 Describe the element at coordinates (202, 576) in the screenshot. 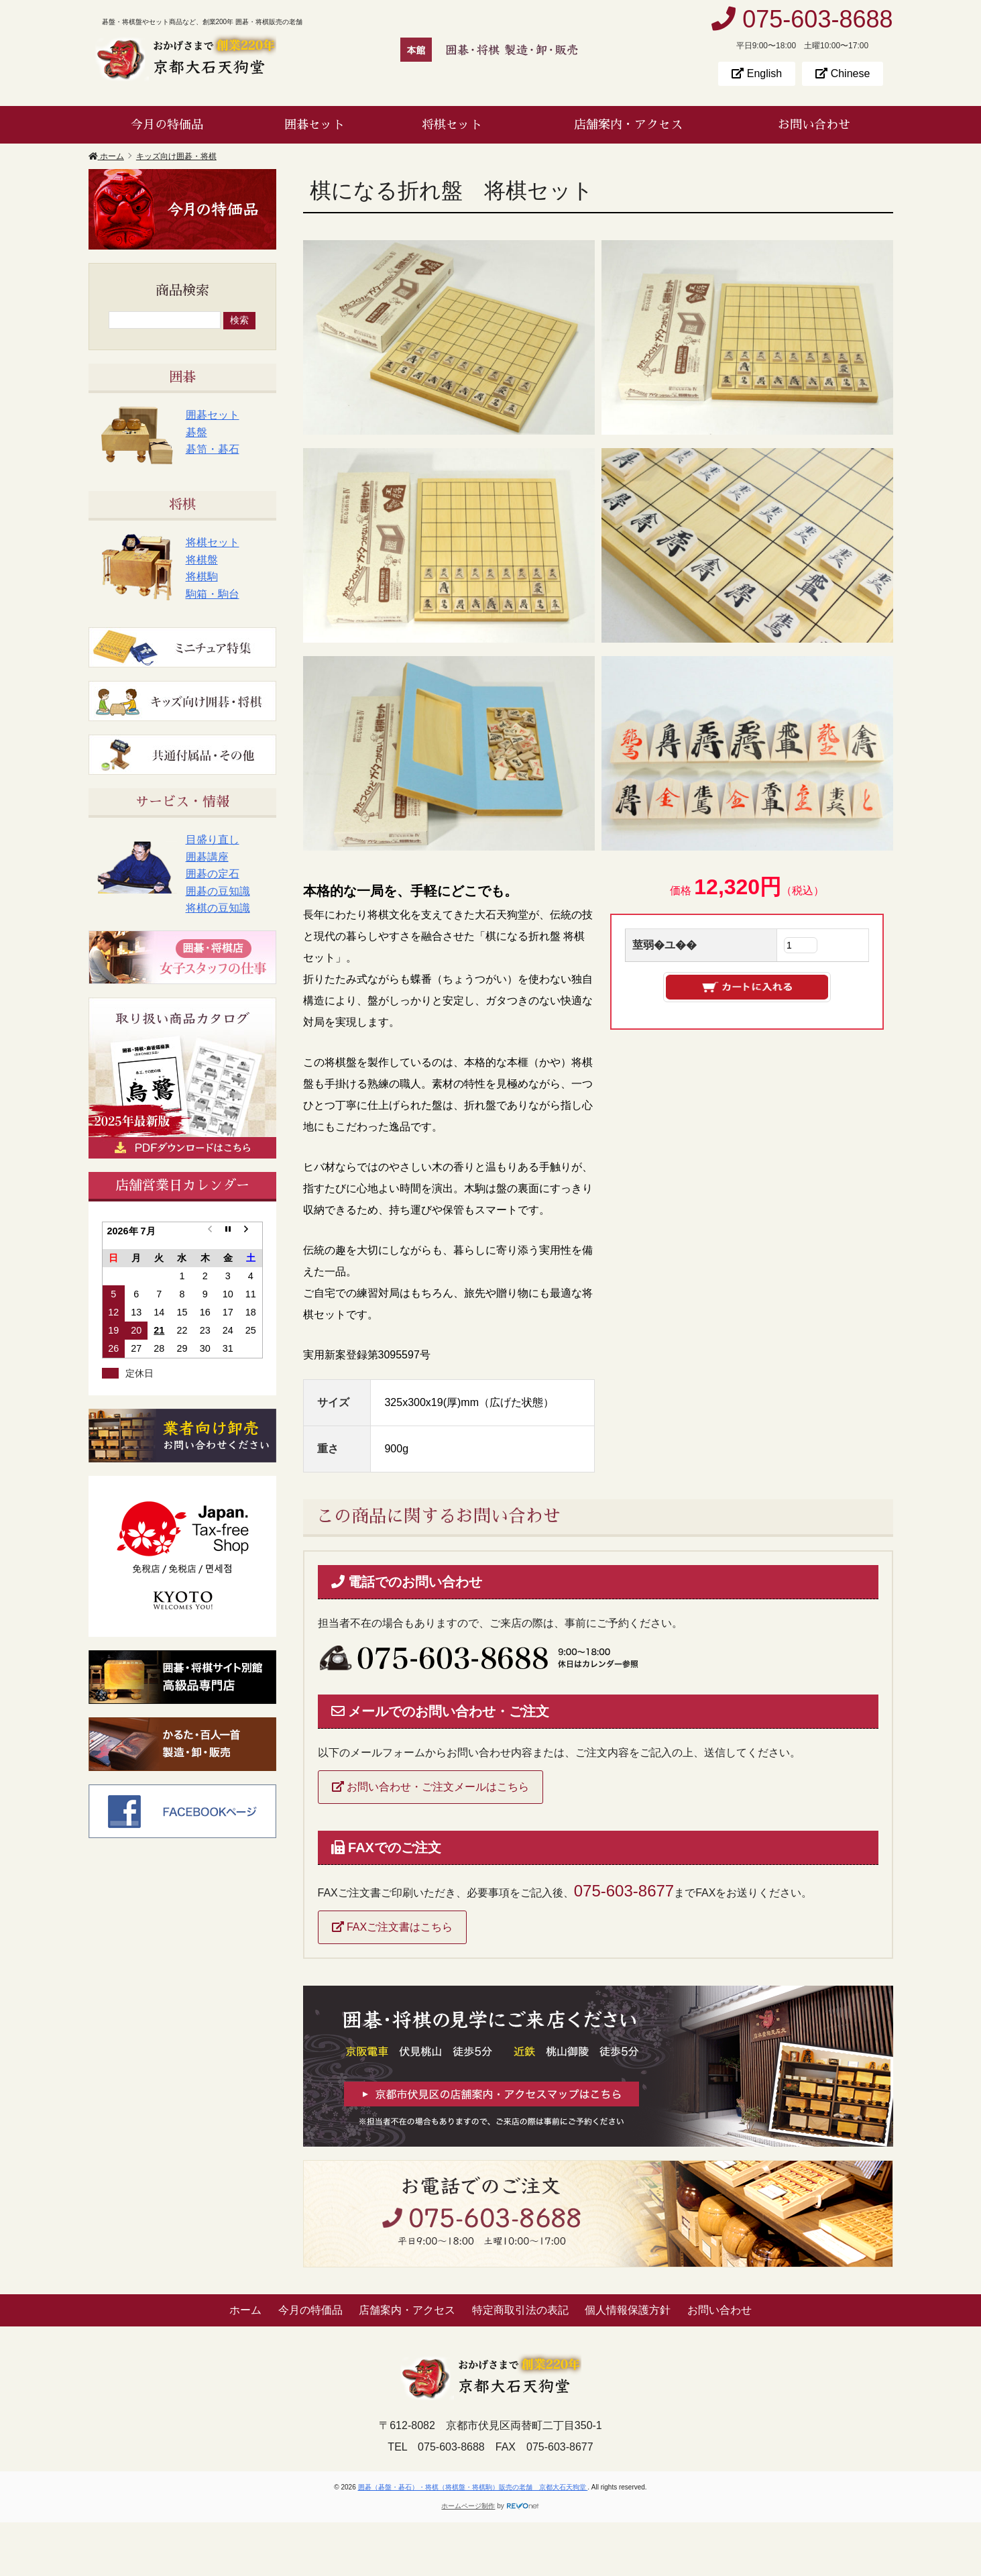

I see `将棋駒` at that location.